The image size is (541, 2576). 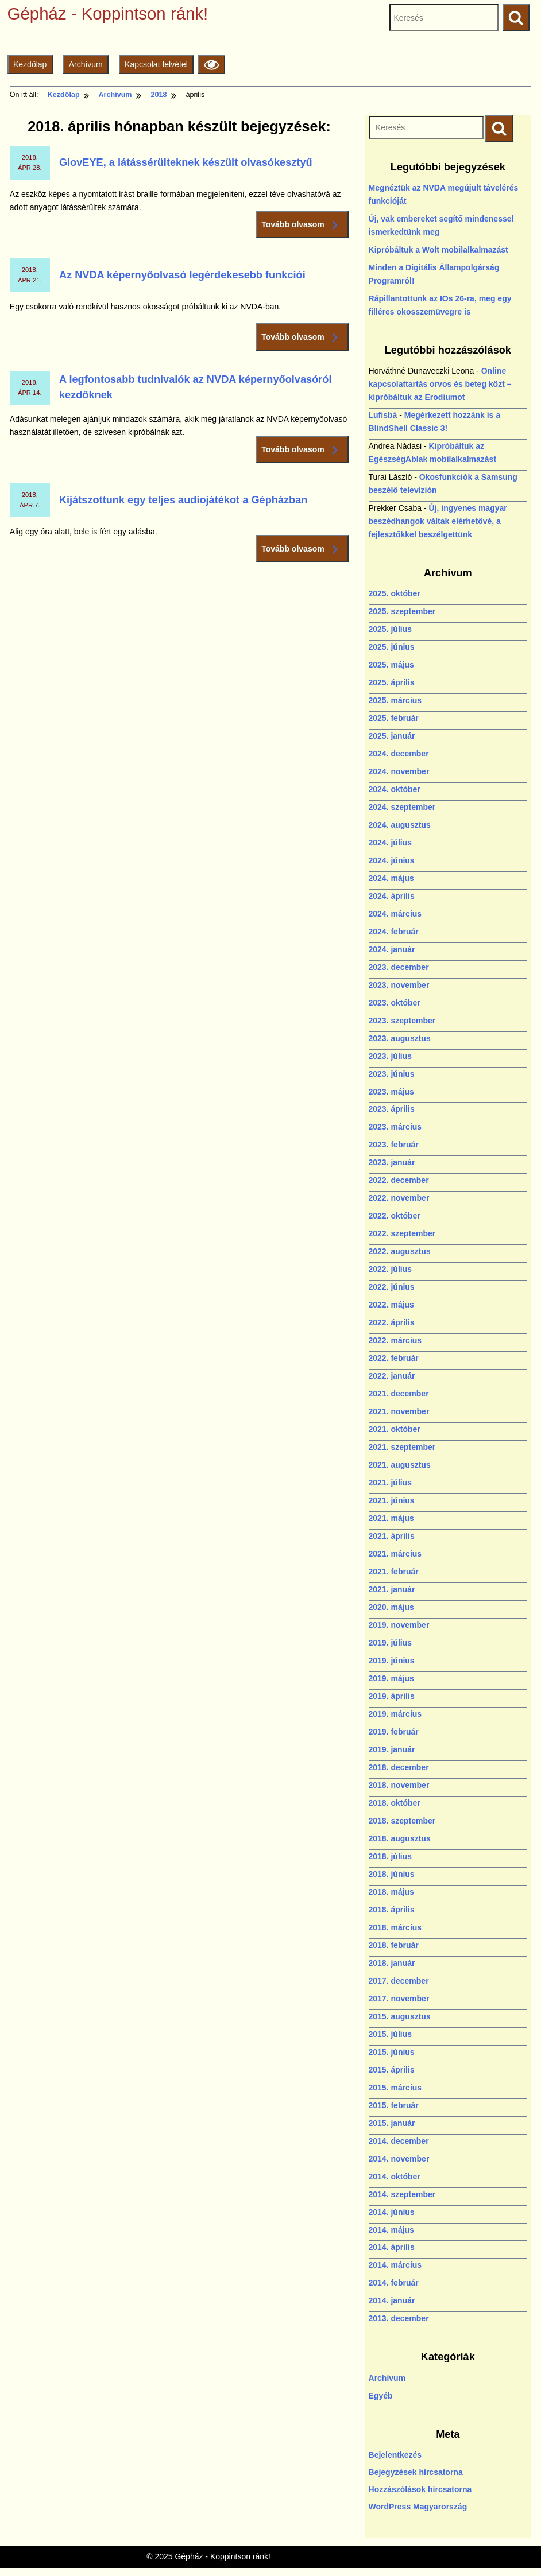 I want to click on 2014. november, so click(x=399, y=2158).